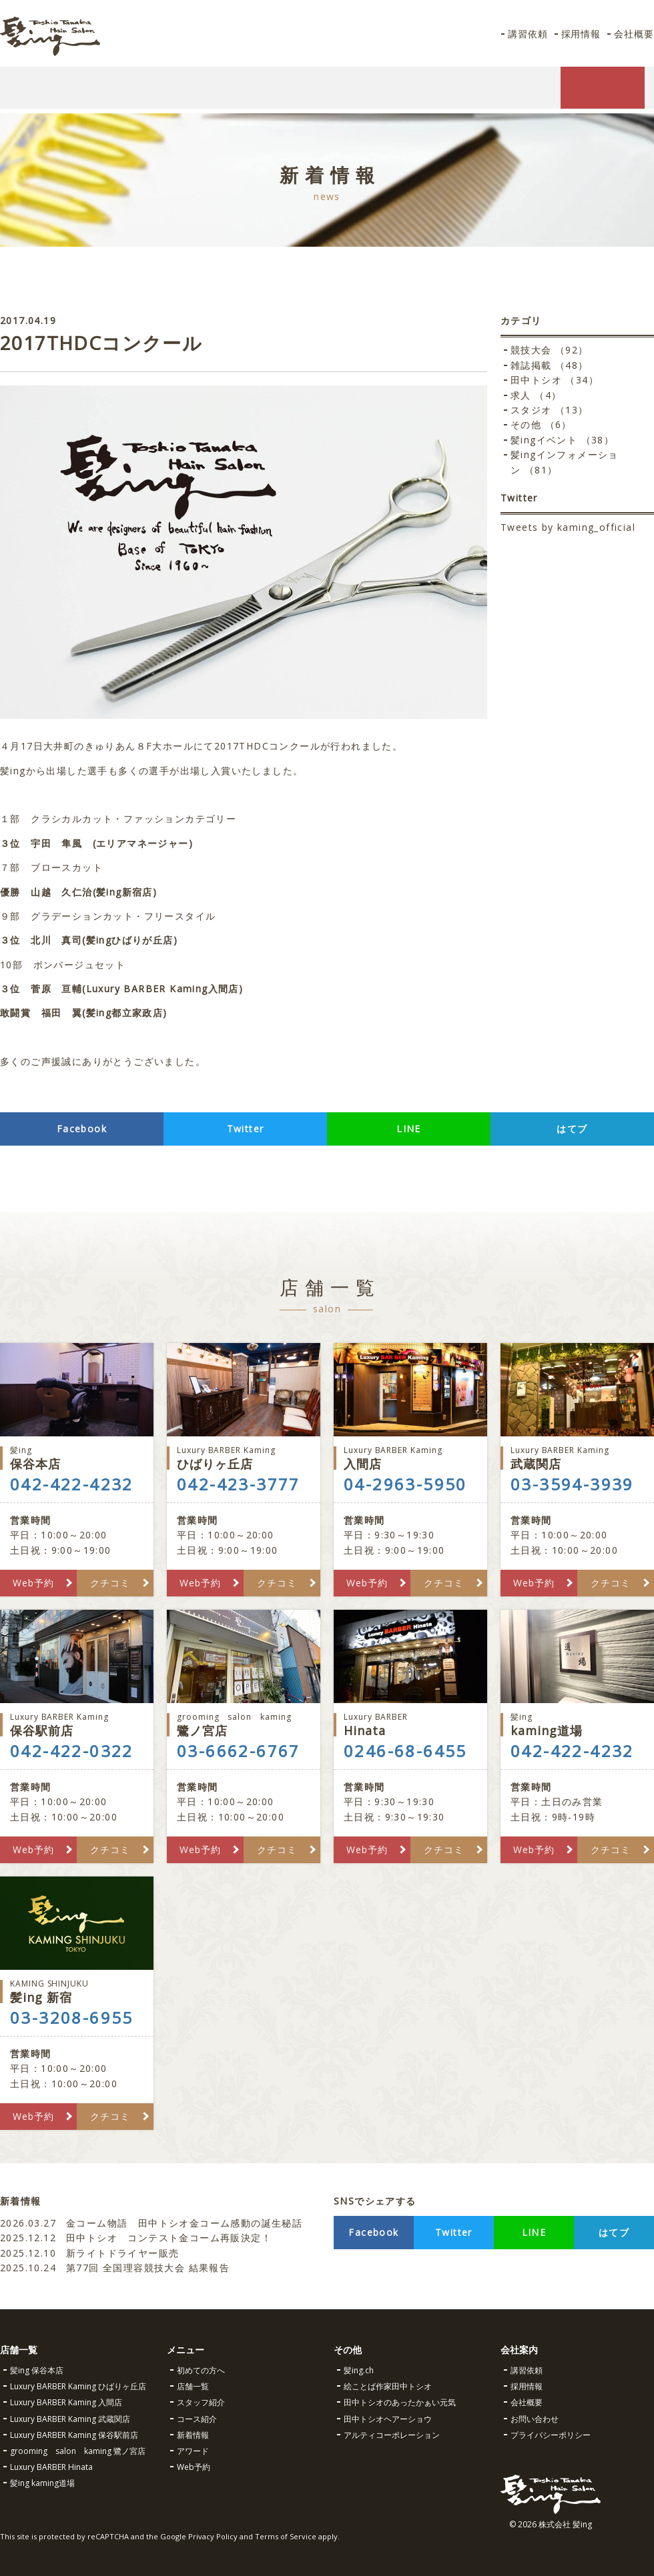  I want to click on 04-2963-5950, so click(405, 1484).